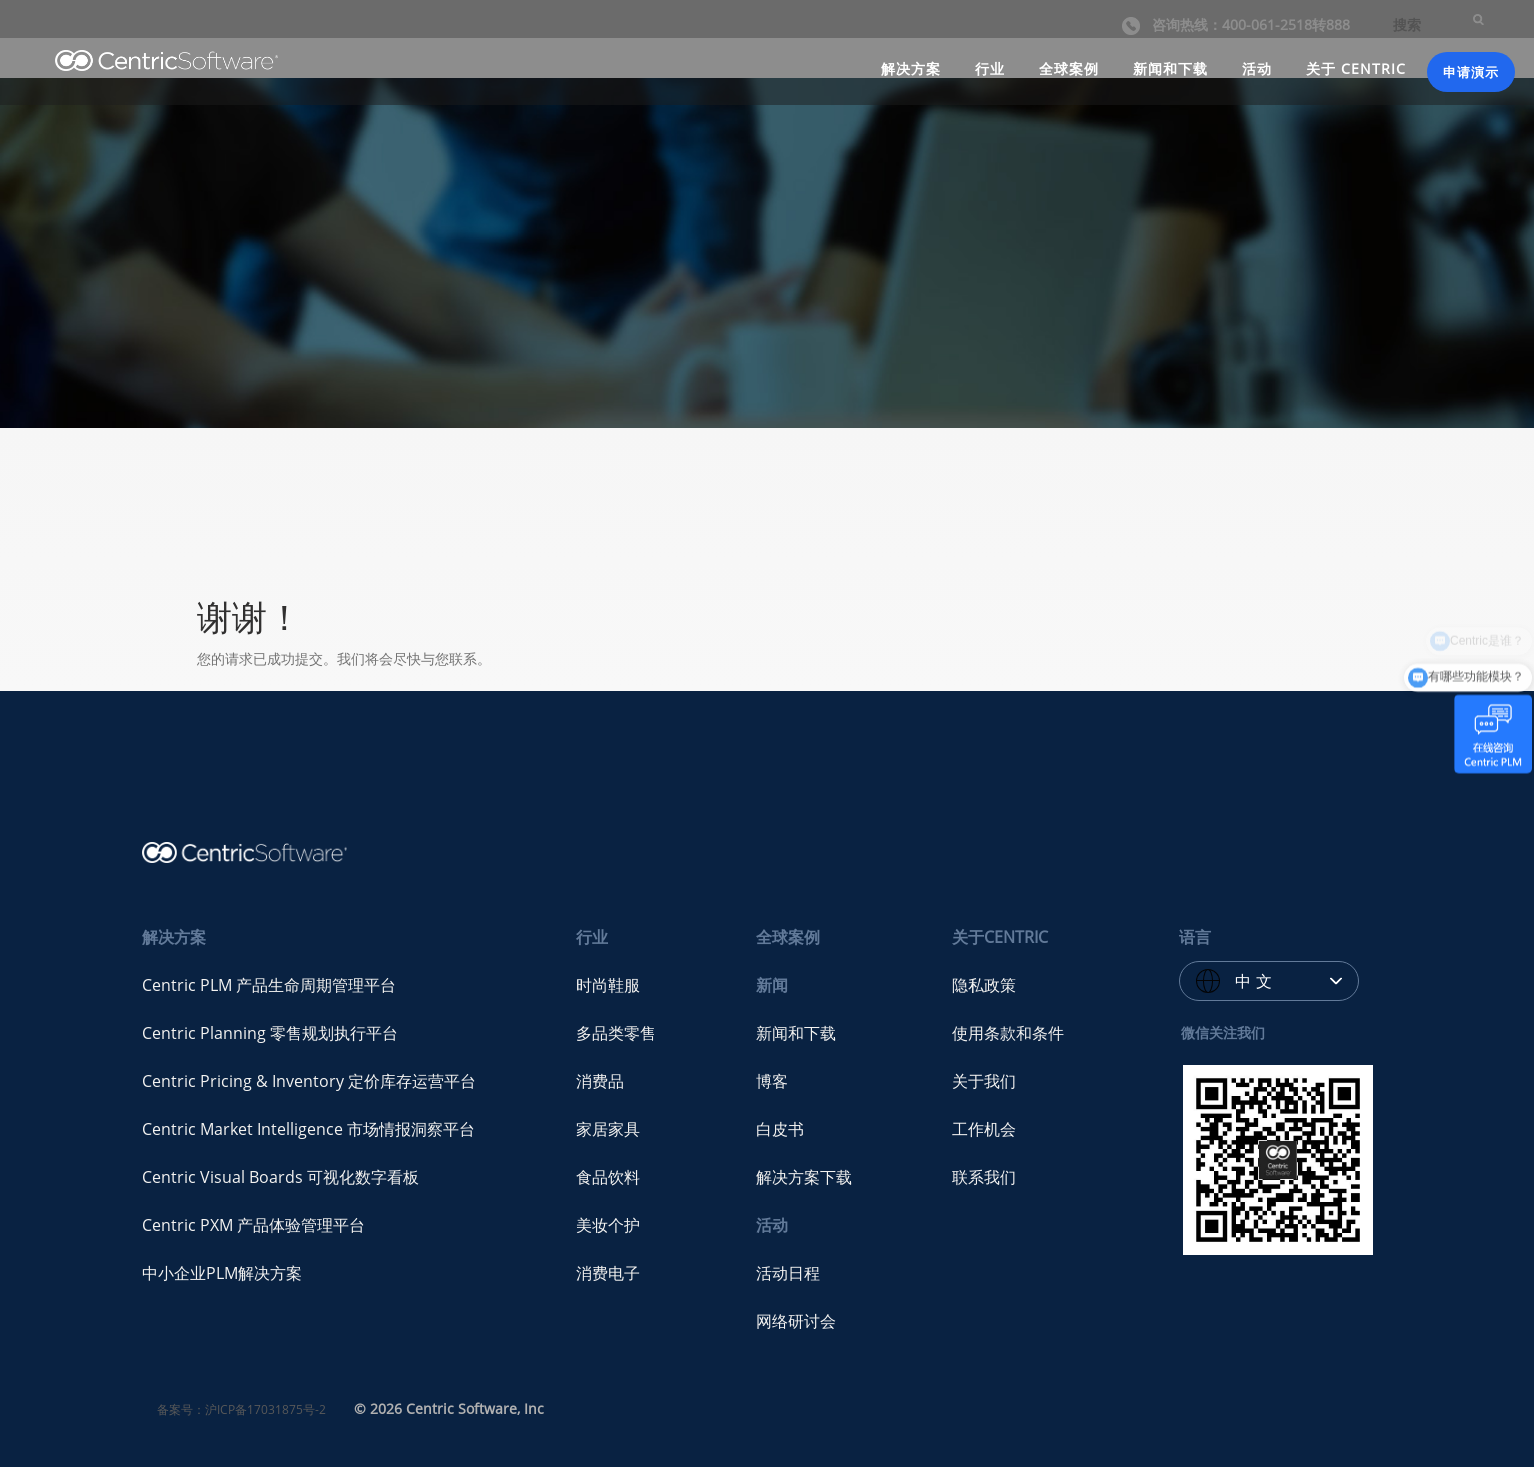 The image size is (1534, 1467). I want to click on Centric Pricing & Inventory 定价库存运营平台, so click(309, 1081).